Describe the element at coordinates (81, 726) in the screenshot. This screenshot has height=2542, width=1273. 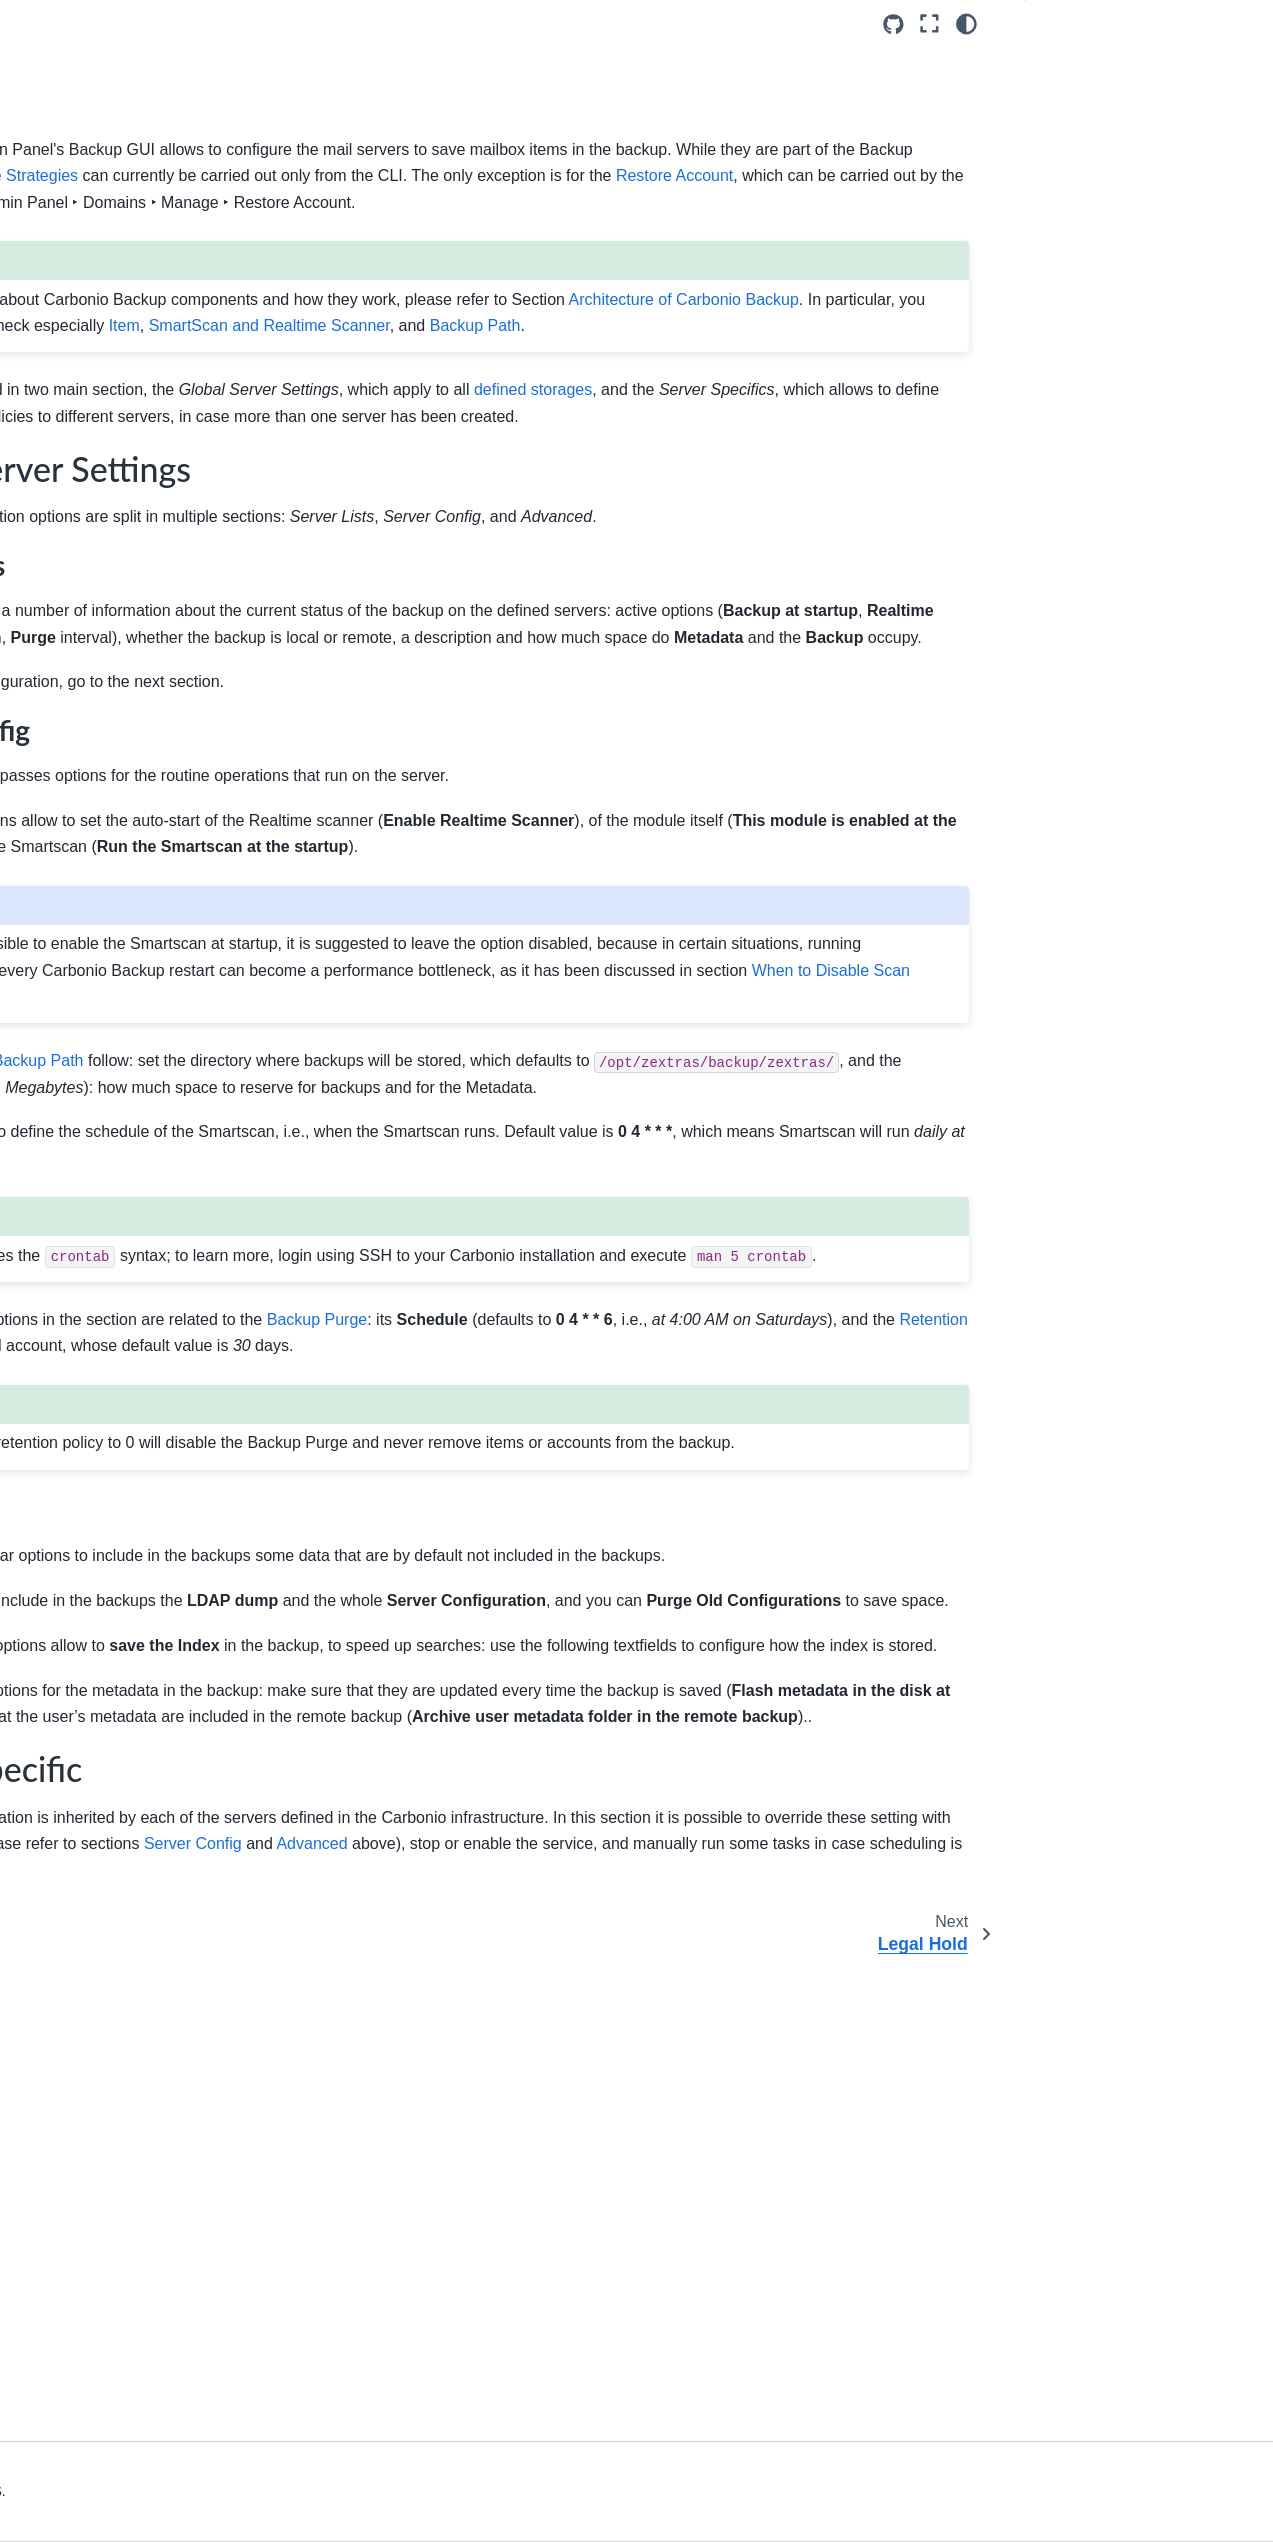
I see `Notifications` at that location.